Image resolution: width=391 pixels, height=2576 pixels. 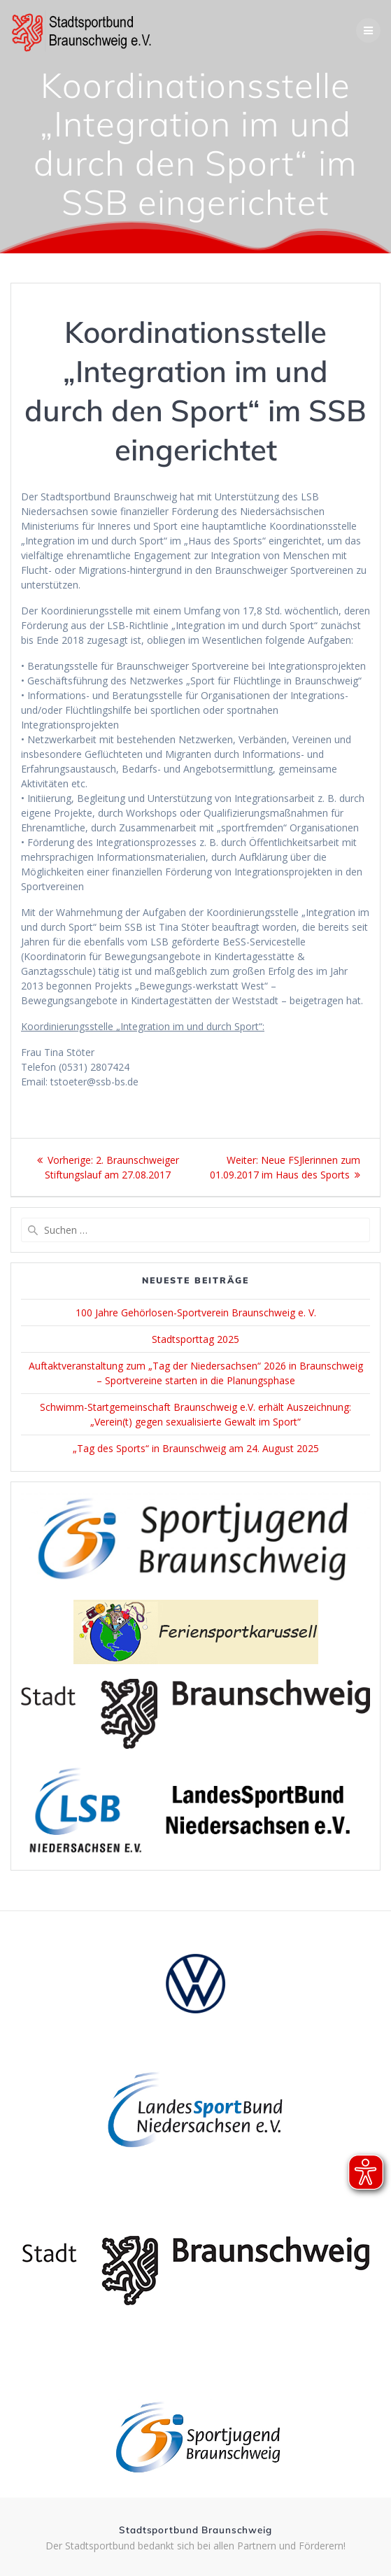 I want to click on „Tag des Sports“ in Braunschweig am 24. August 2025, so click(x=196, y=1448).